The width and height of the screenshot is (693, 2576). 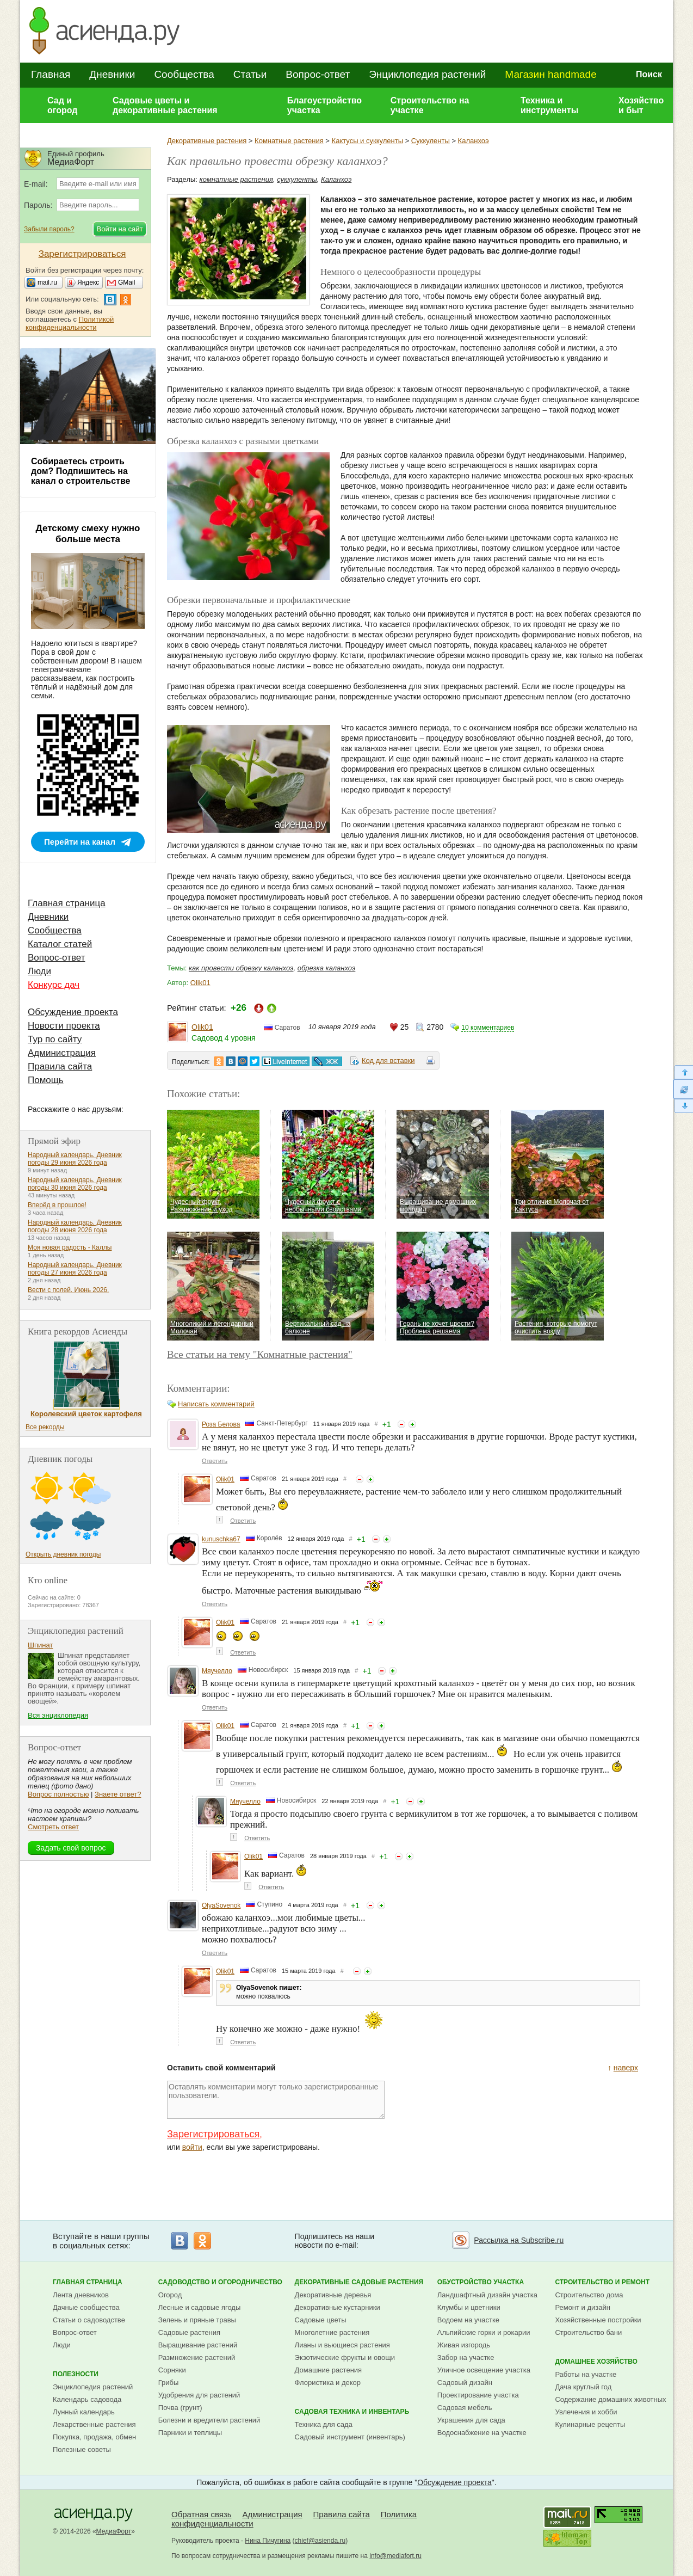 What do you see at coordinates (213, 2134) in the screenshot?
I see `Зарегистрироваться` at bounding box center [213, 2134].